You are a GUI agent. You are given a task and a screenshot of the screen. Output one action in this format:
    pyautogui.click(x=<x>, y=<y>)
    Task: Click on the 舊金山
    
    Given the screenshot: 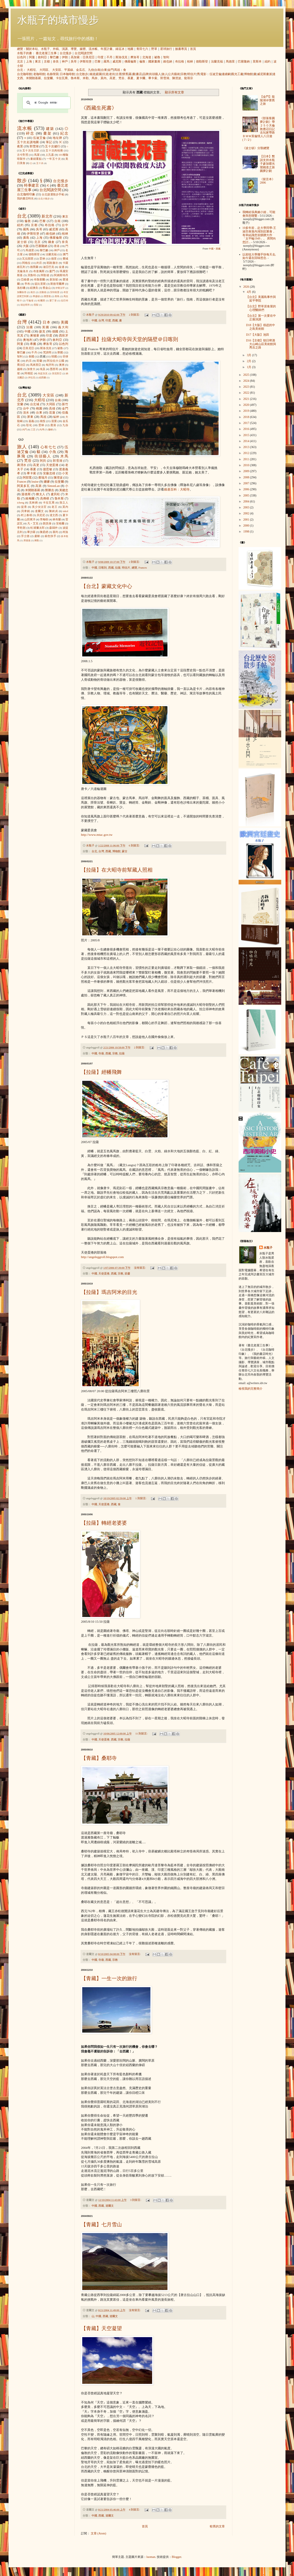 What is the action you would take?
    pyautogui.click(x=47, y=287)
    